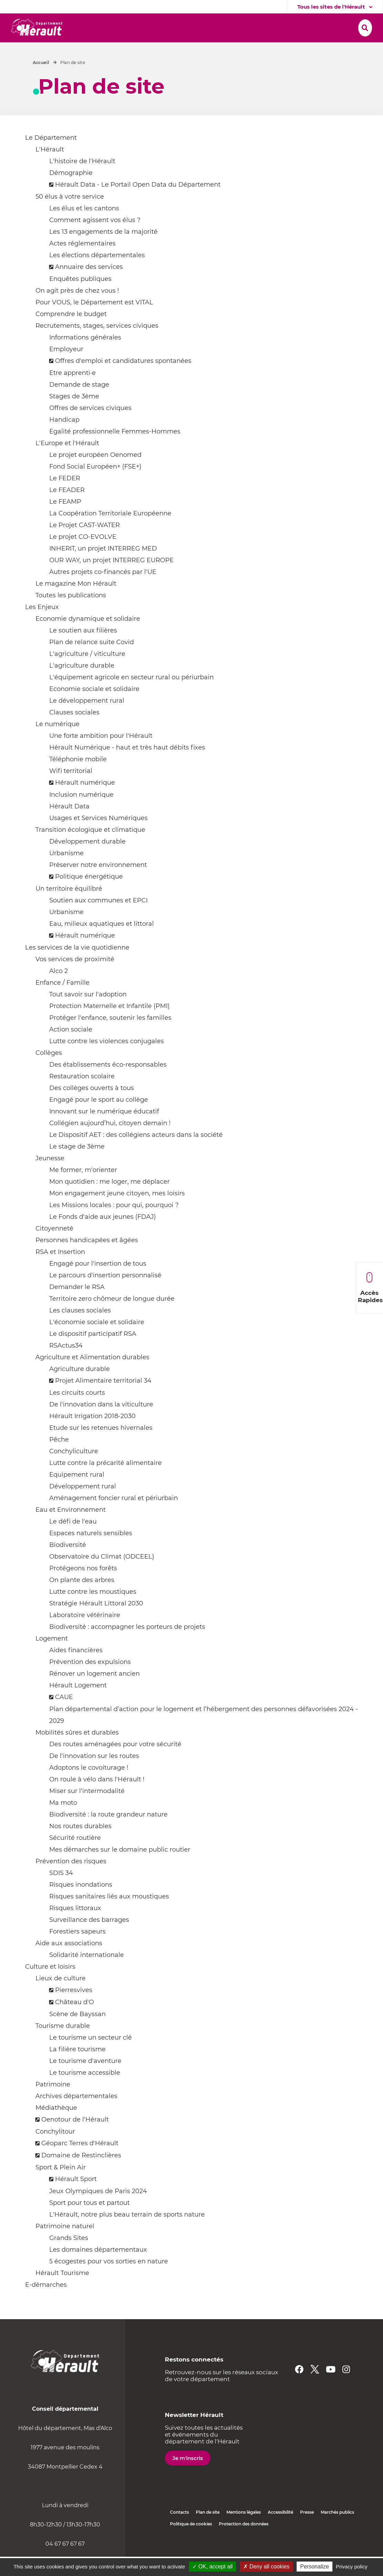  I want to click on Des collèges ouverts à tous, so click(91, 1107).